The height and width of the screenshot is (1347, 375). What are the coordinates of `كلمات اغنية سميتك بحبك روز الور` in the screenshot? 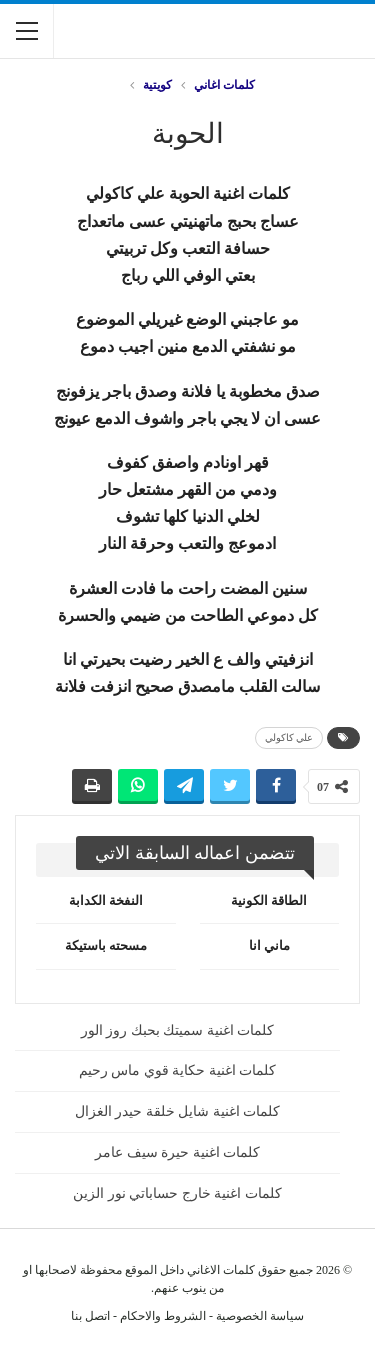 It's located at (178, 1030).